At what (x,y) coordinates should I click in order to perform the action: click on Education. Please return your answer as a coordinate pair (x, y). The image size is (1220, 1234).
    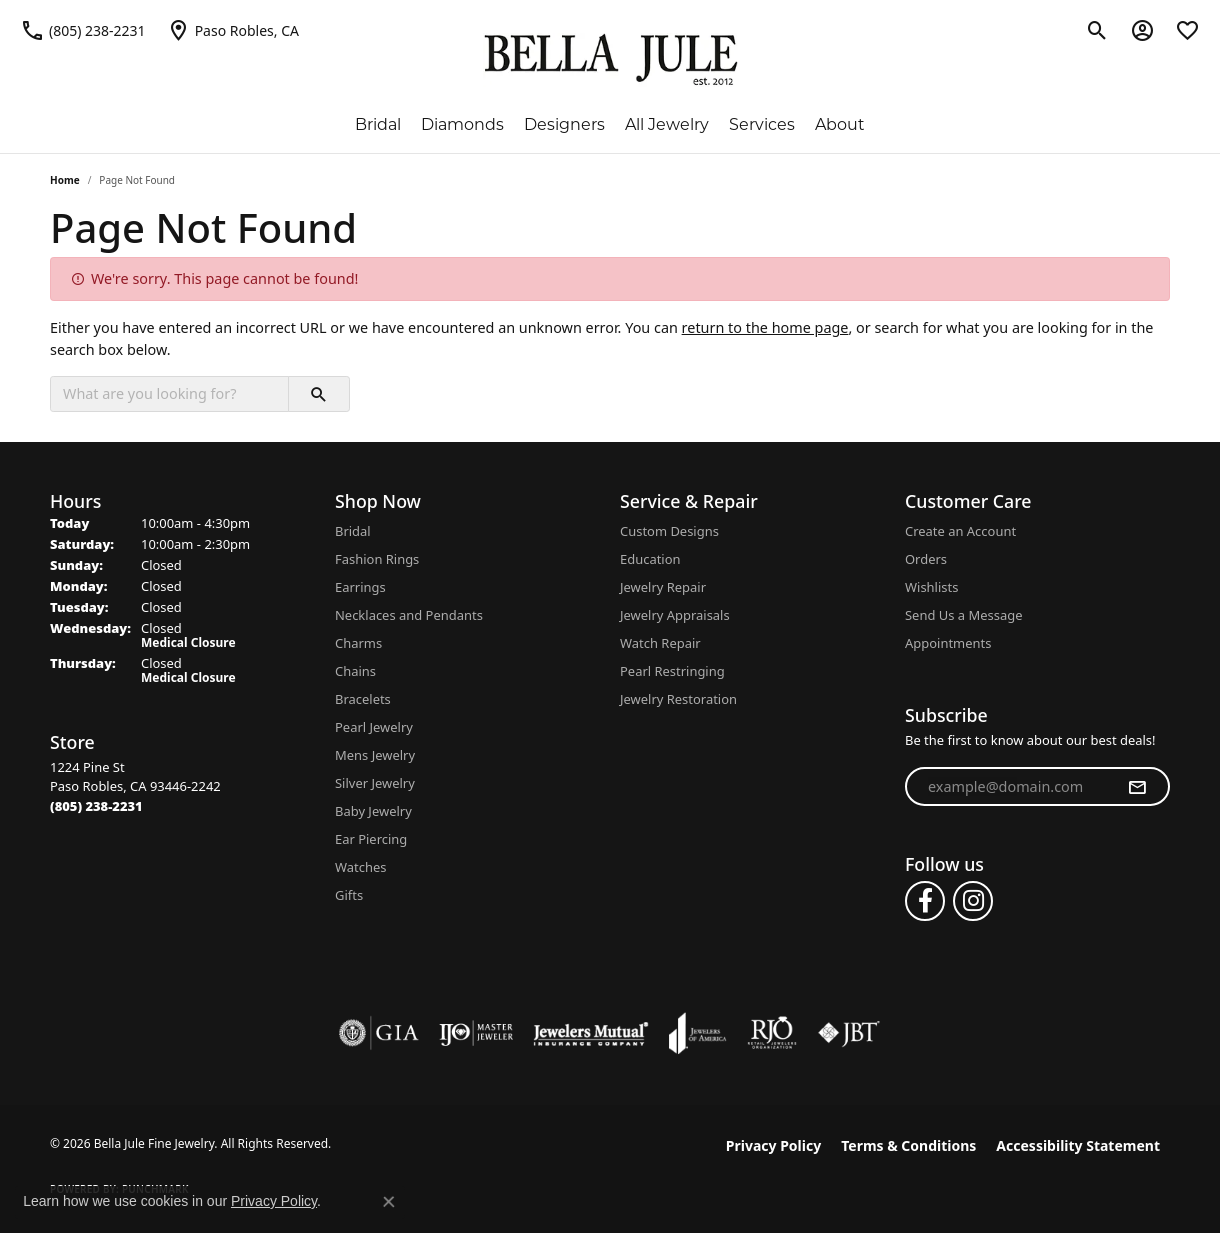
    Looking at the image, I should click on (650, 559).